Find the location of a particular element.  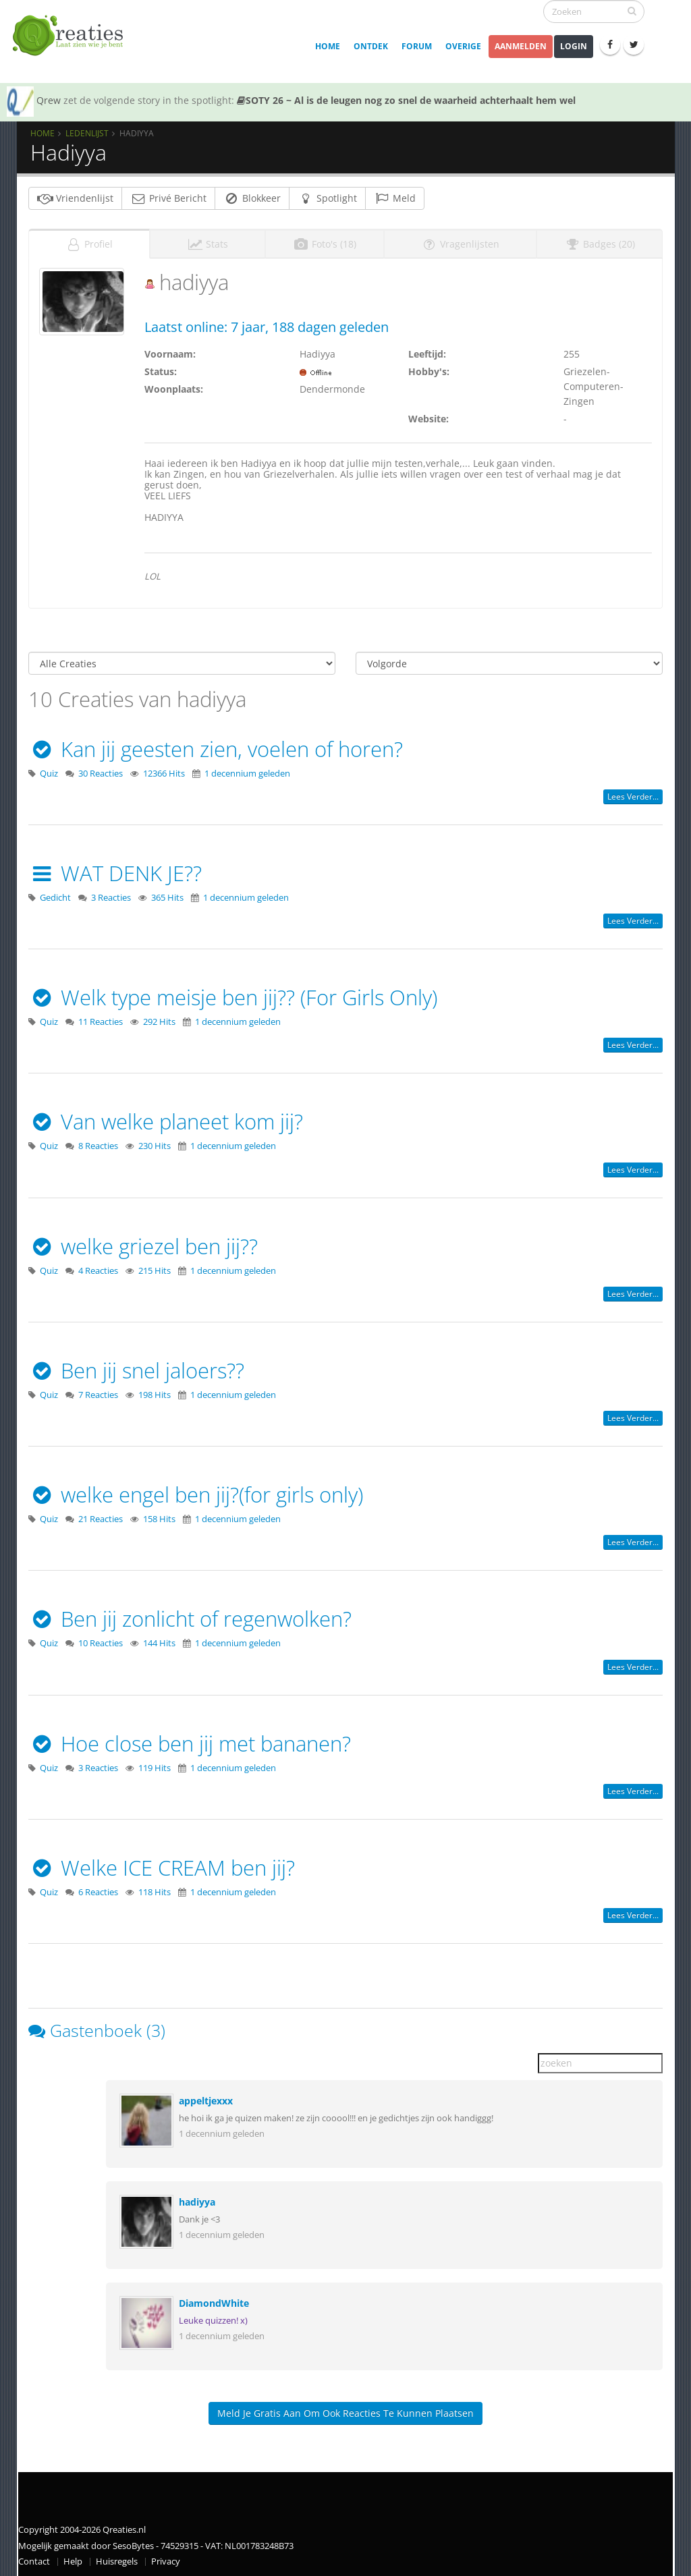

292 Hits is located at coordinates (159, 1018).